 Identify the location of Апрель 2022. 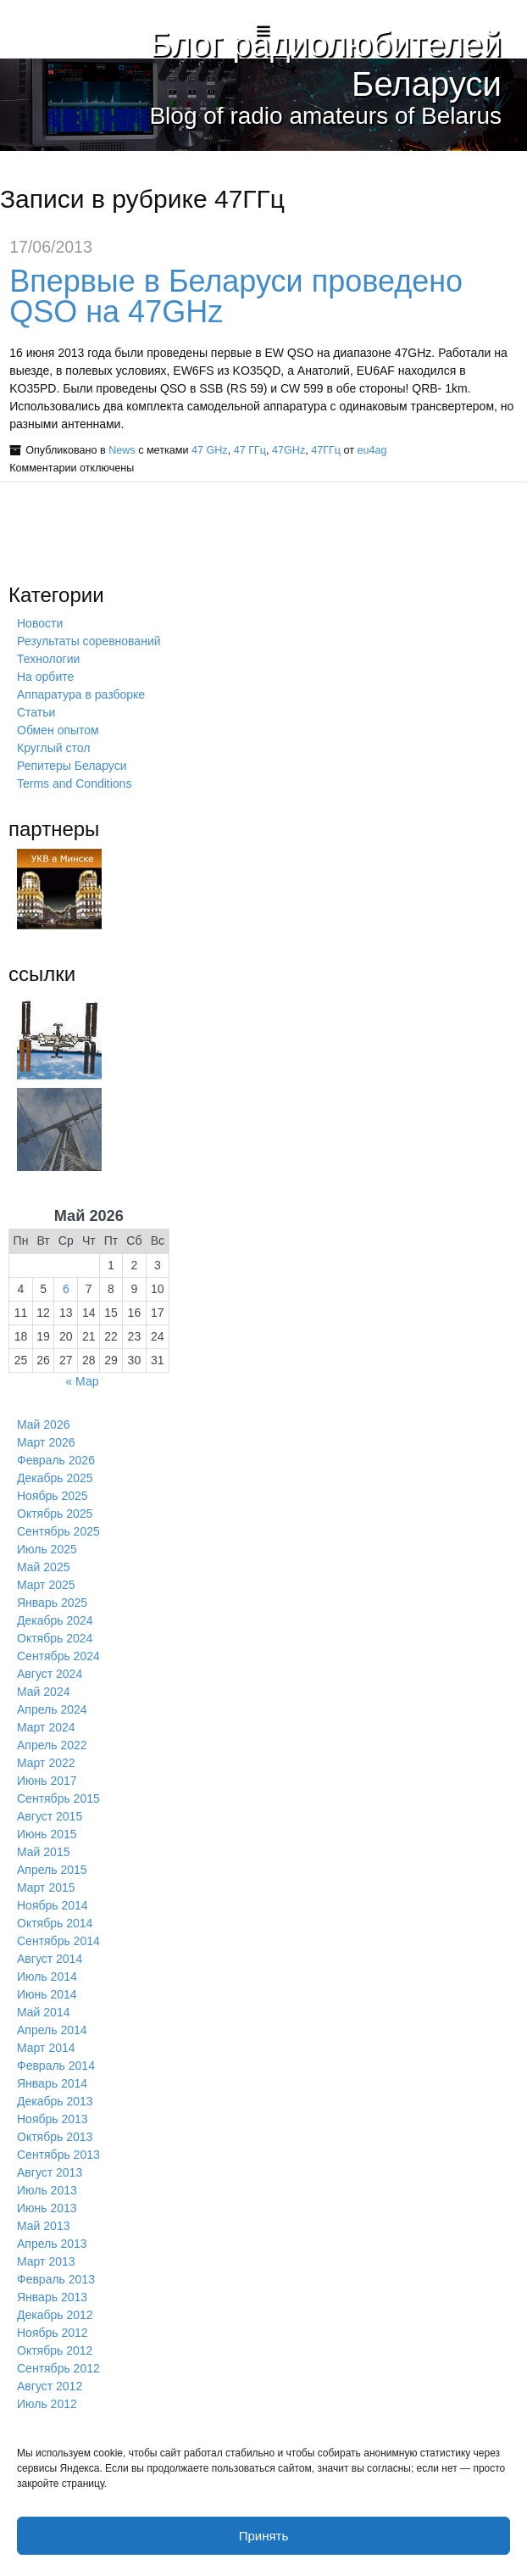
(52, 1745).